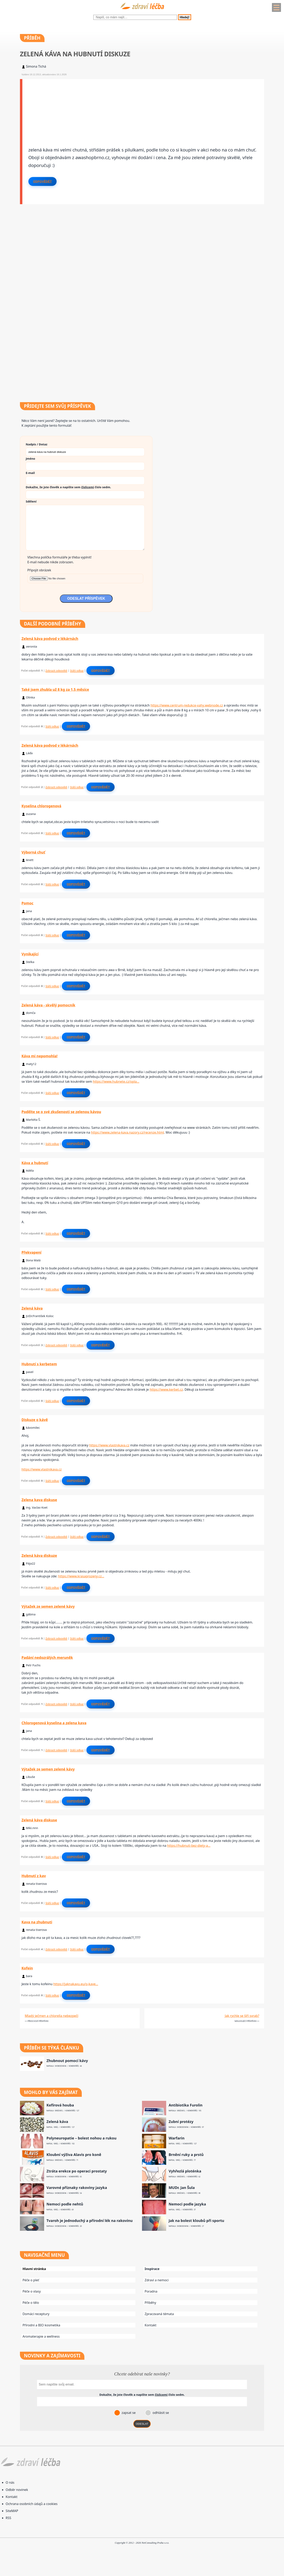 Image resolution: width=284 pixels, height=2576 pixels. I want to click on [Advertisement], so click(143, 107).